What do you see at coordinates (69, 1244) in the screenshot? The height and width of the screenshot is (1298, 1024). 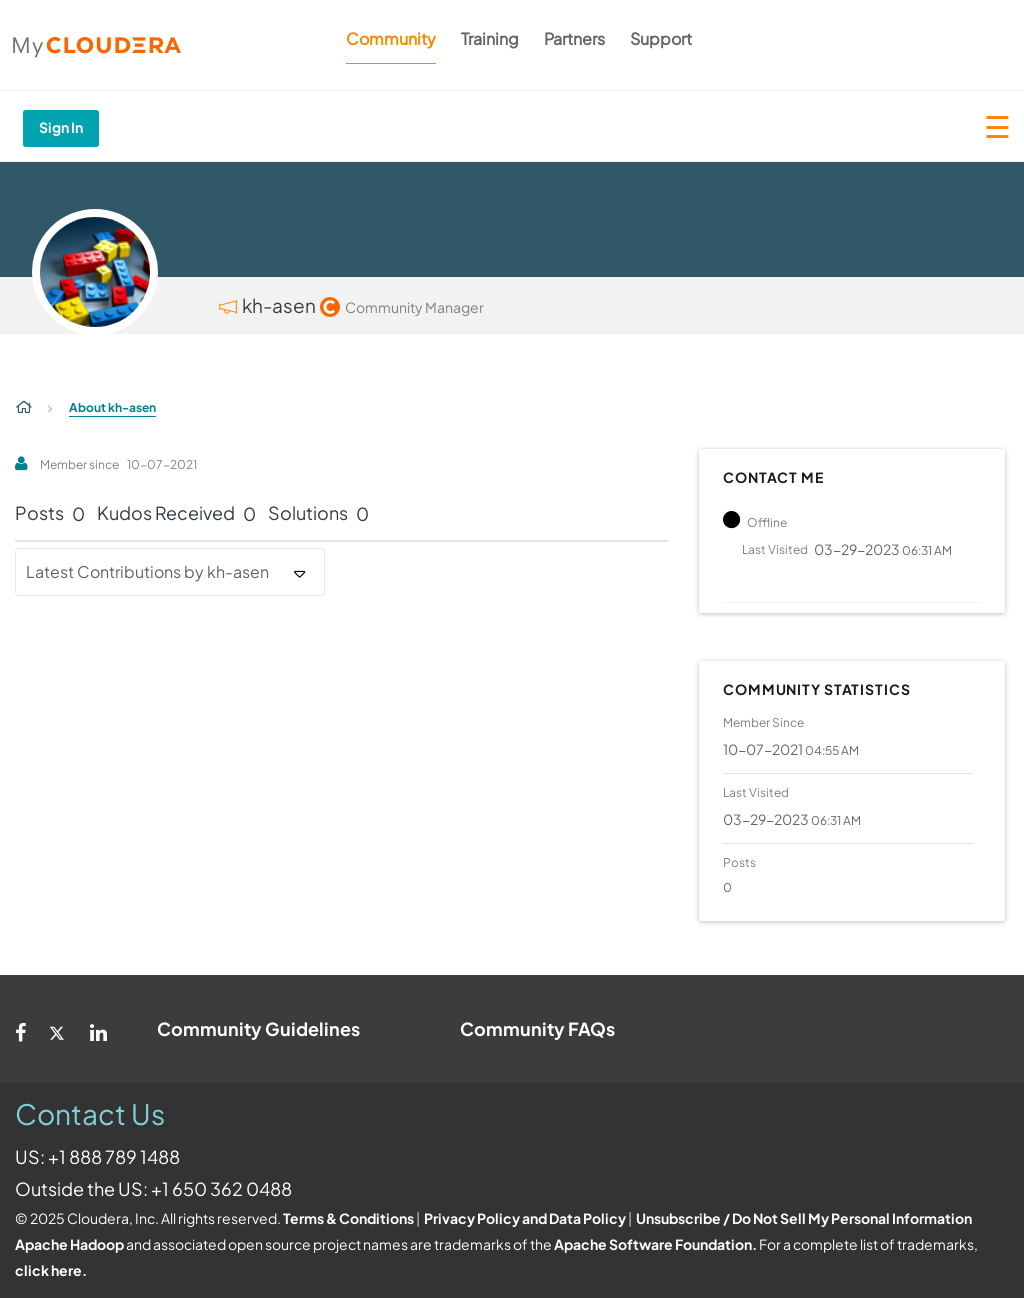 I see `Apache Hadoop` at bounding box center [69, 1244].